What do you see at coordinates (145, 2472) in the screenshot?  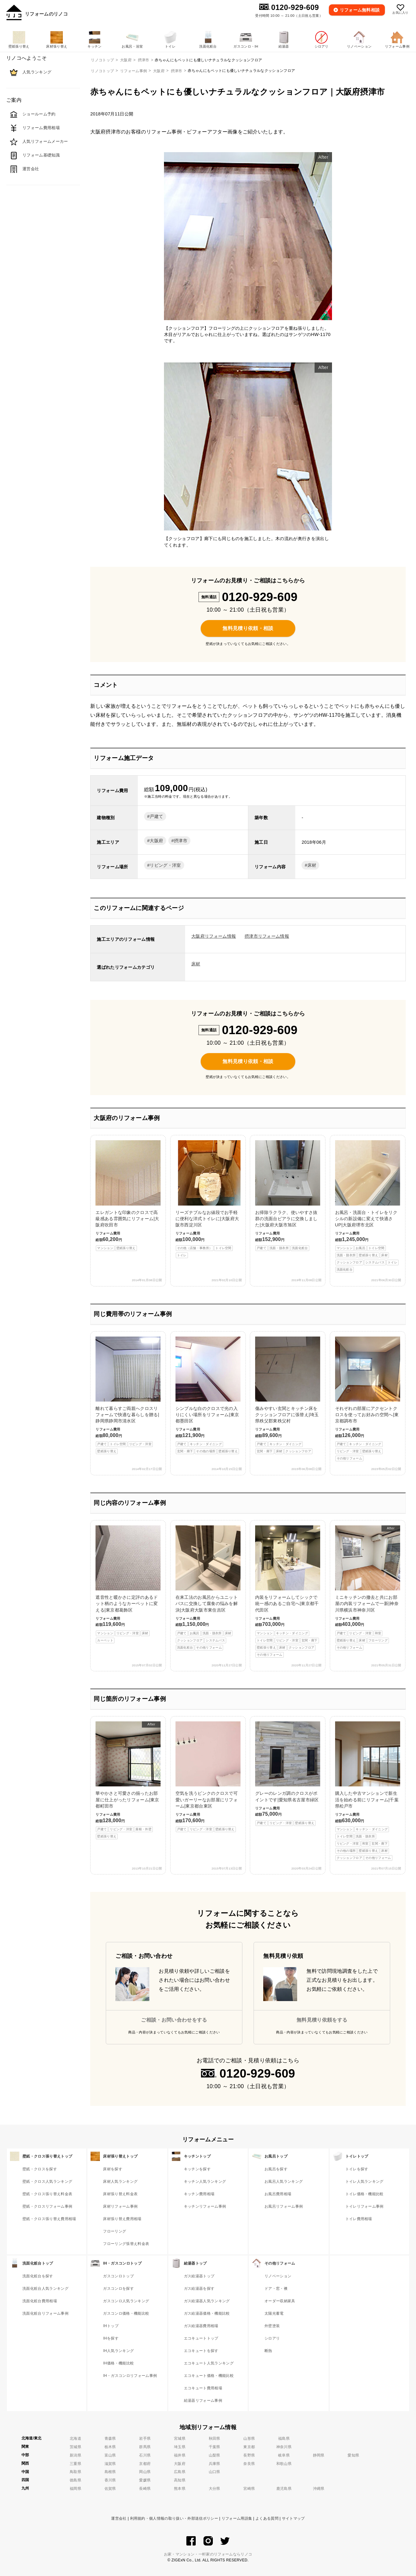 I see `岡山県` at bounding box center [145, 2472].